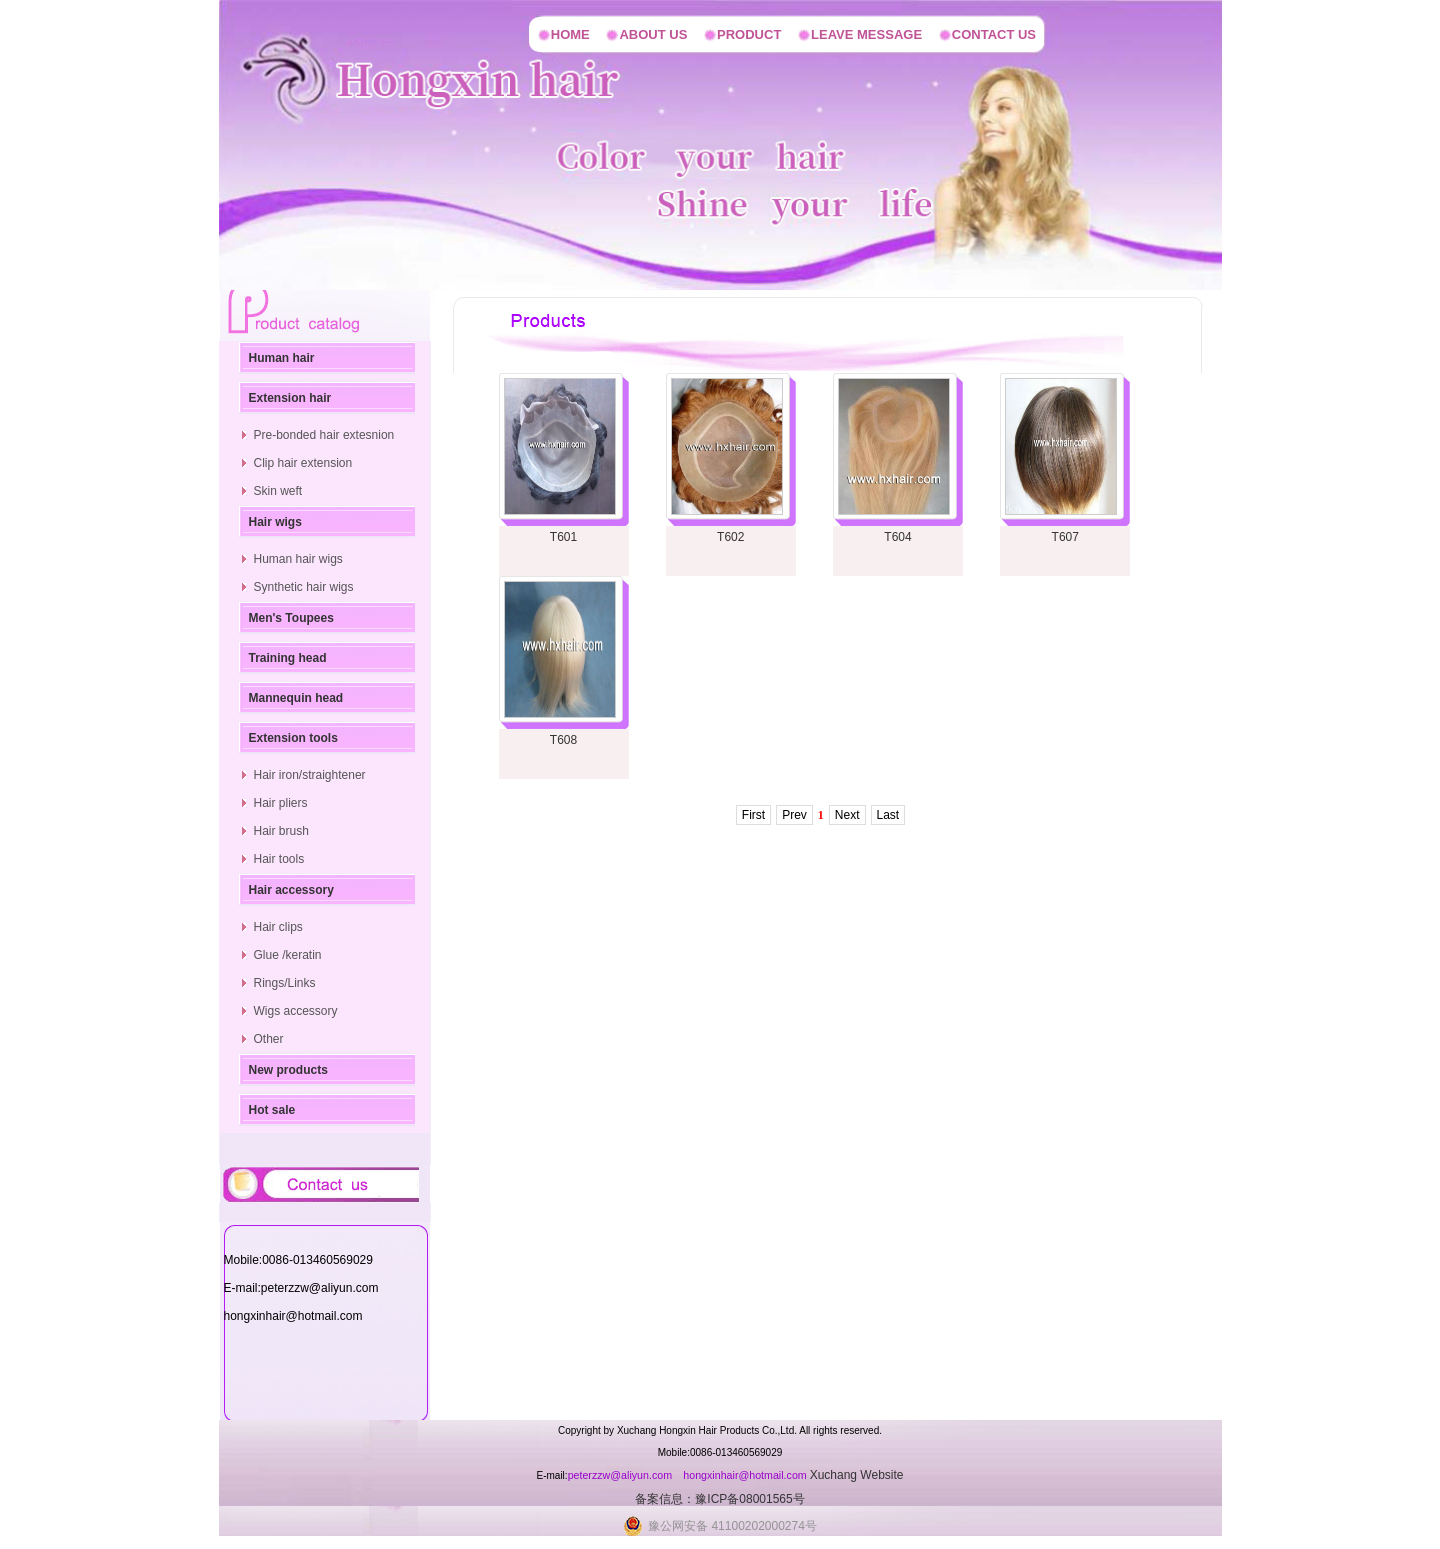 This screenshot has width=1440, height=1549. I want to click on Hair wigs, so click(275, 522).